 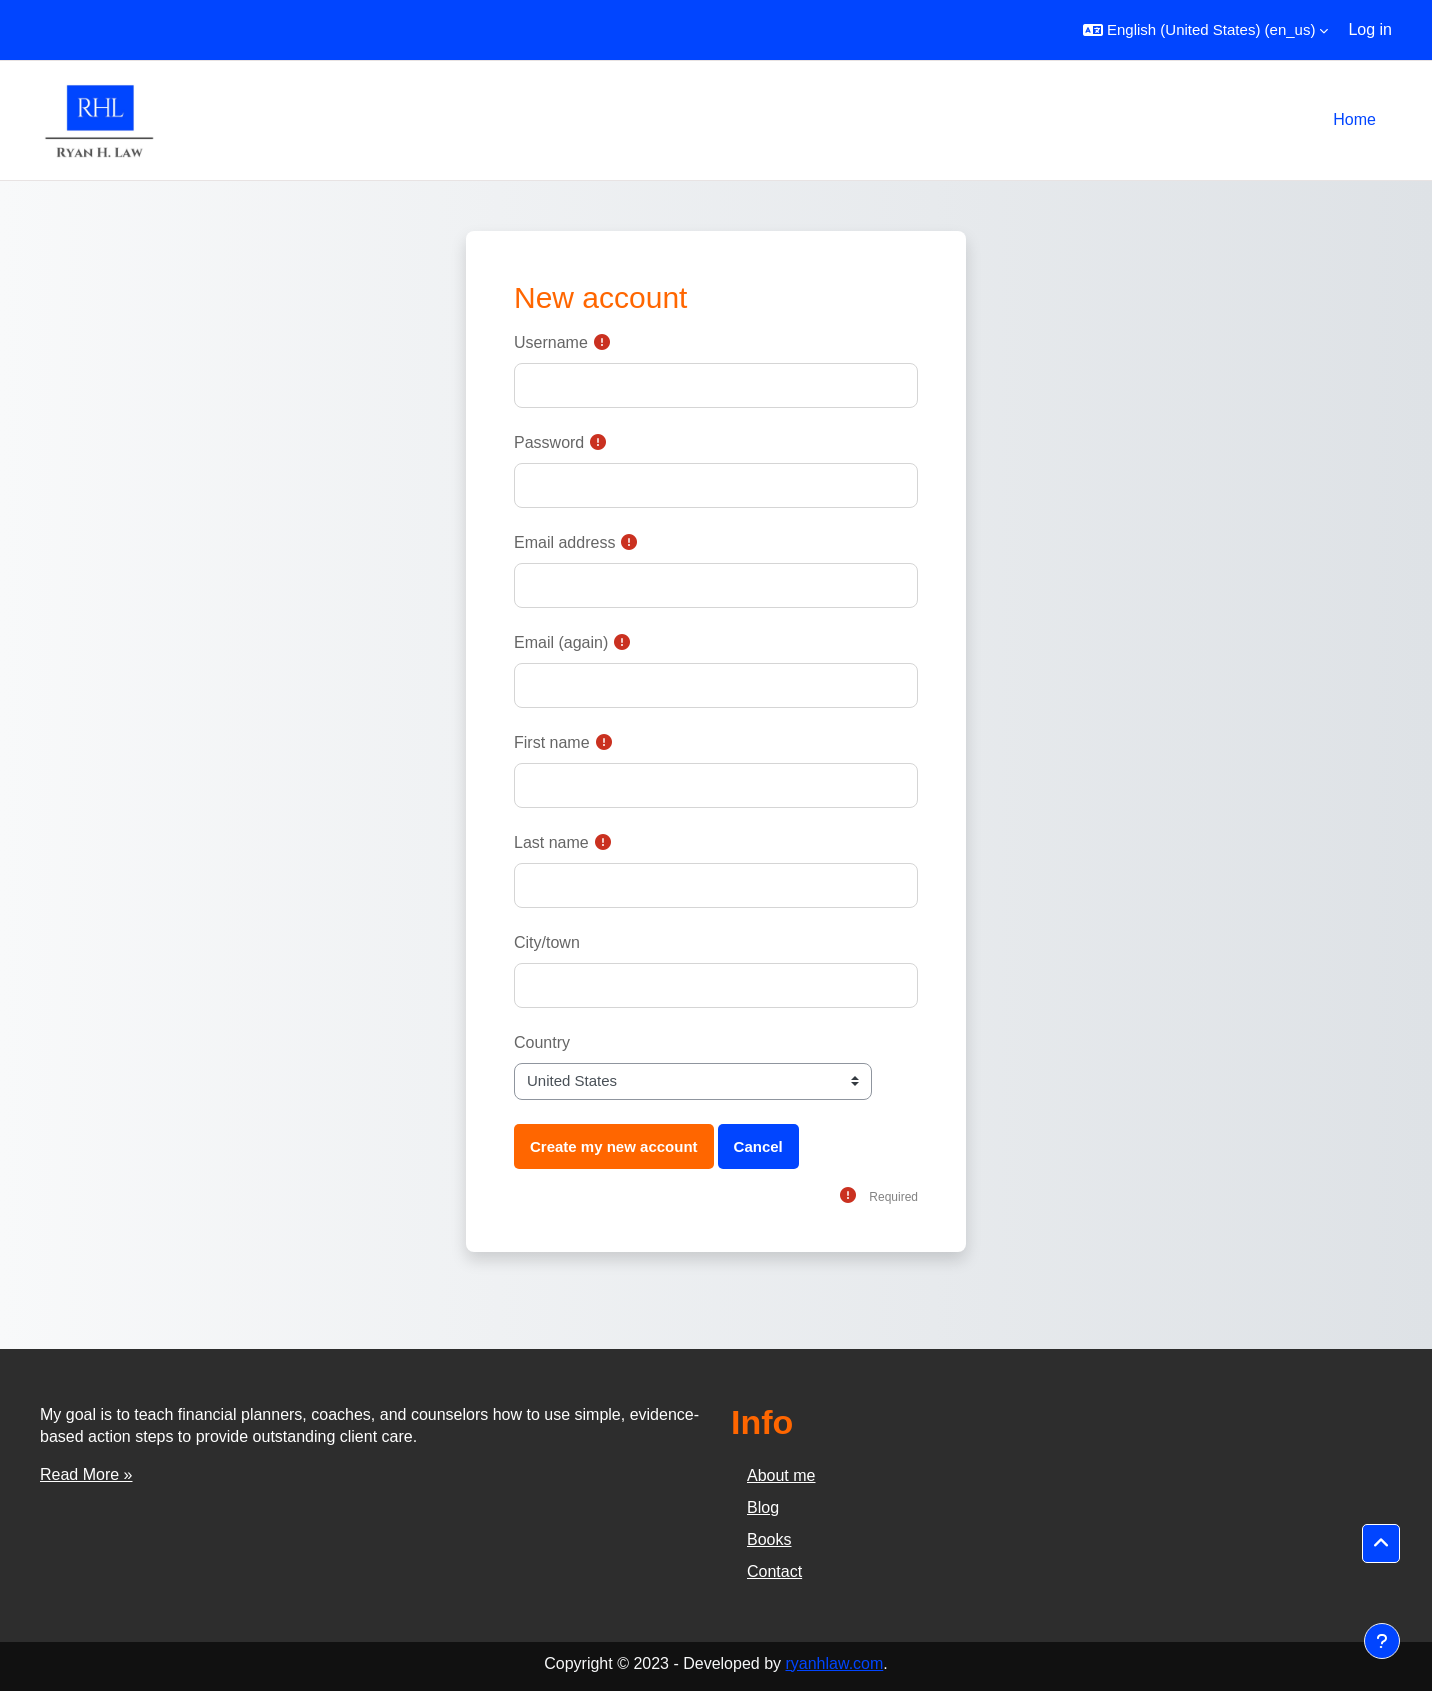 What do you see at coordinates (551, 842) in the screenshot?
I see `Last name` at bounding box center [551, 842].